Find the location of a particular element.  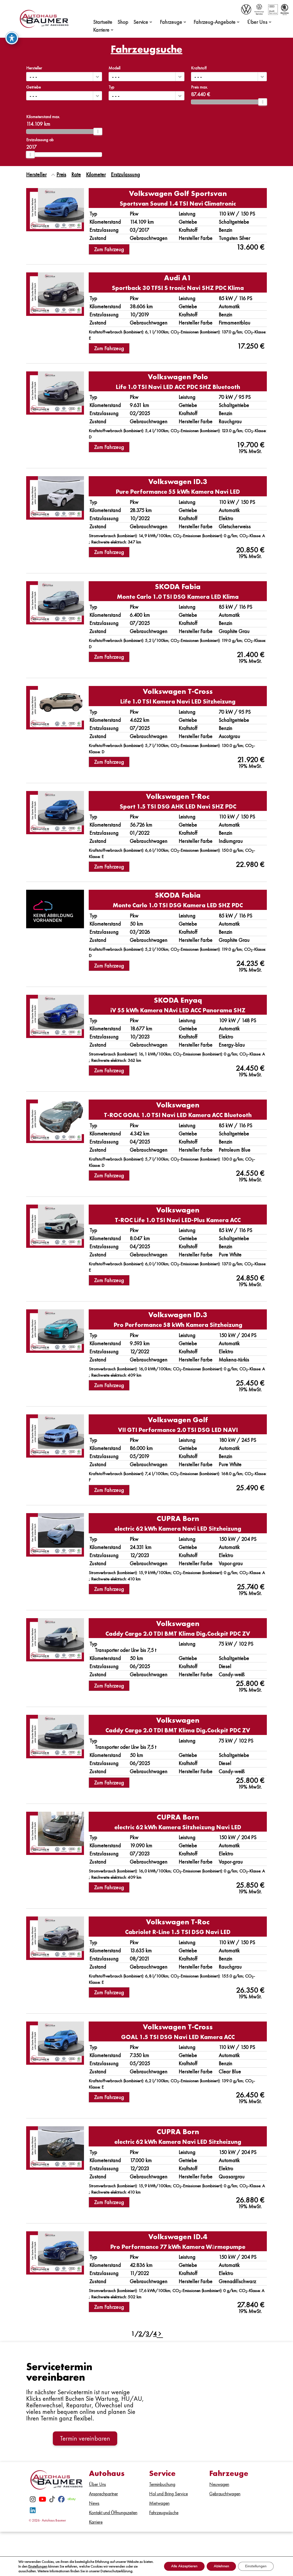

Rate [Sortiere nach Rate] is located at coordinates (76, 174).